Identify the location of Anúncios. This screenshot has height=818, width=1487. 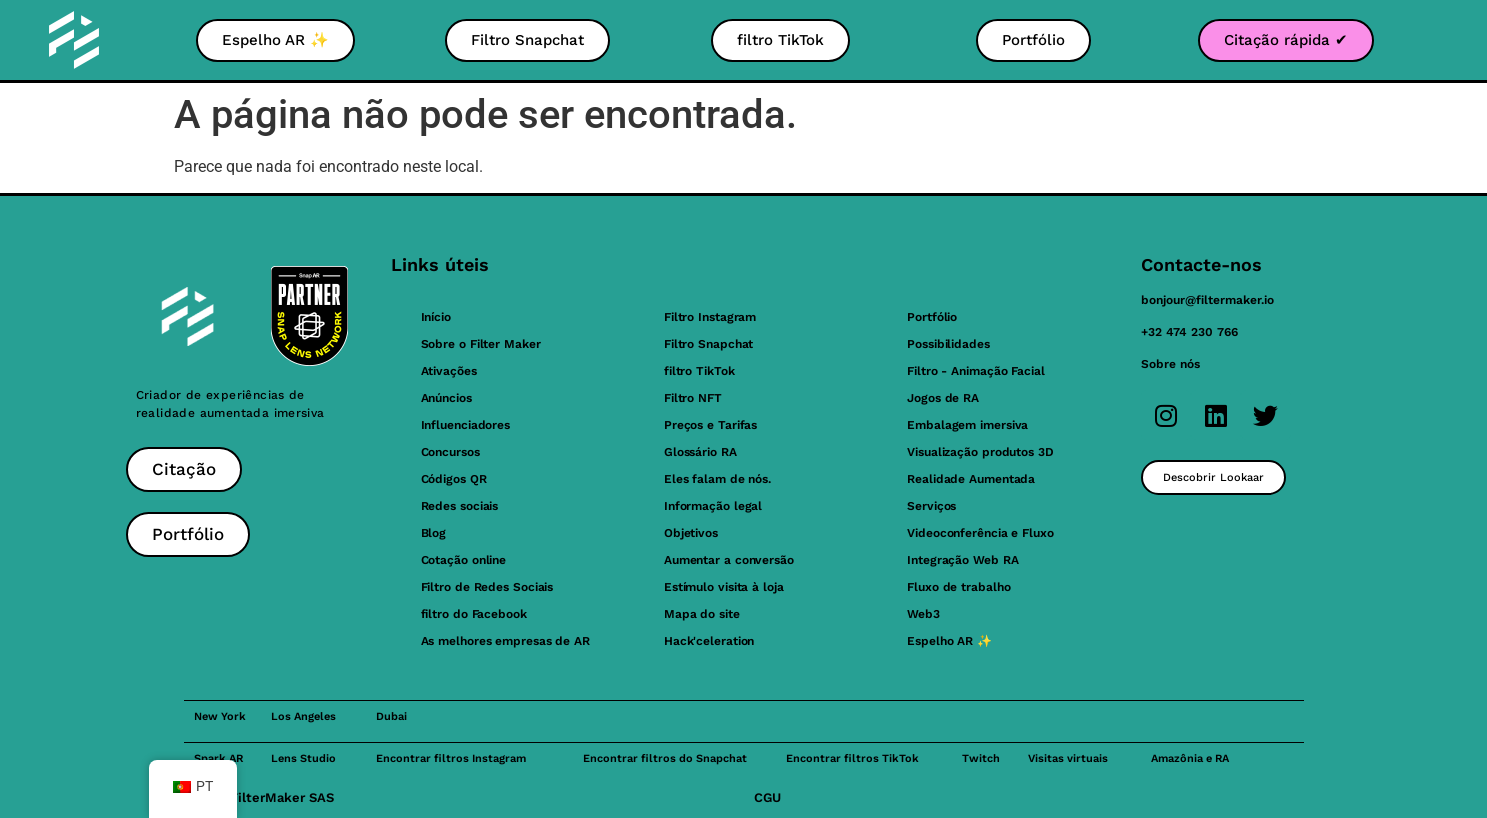
(446, 398).